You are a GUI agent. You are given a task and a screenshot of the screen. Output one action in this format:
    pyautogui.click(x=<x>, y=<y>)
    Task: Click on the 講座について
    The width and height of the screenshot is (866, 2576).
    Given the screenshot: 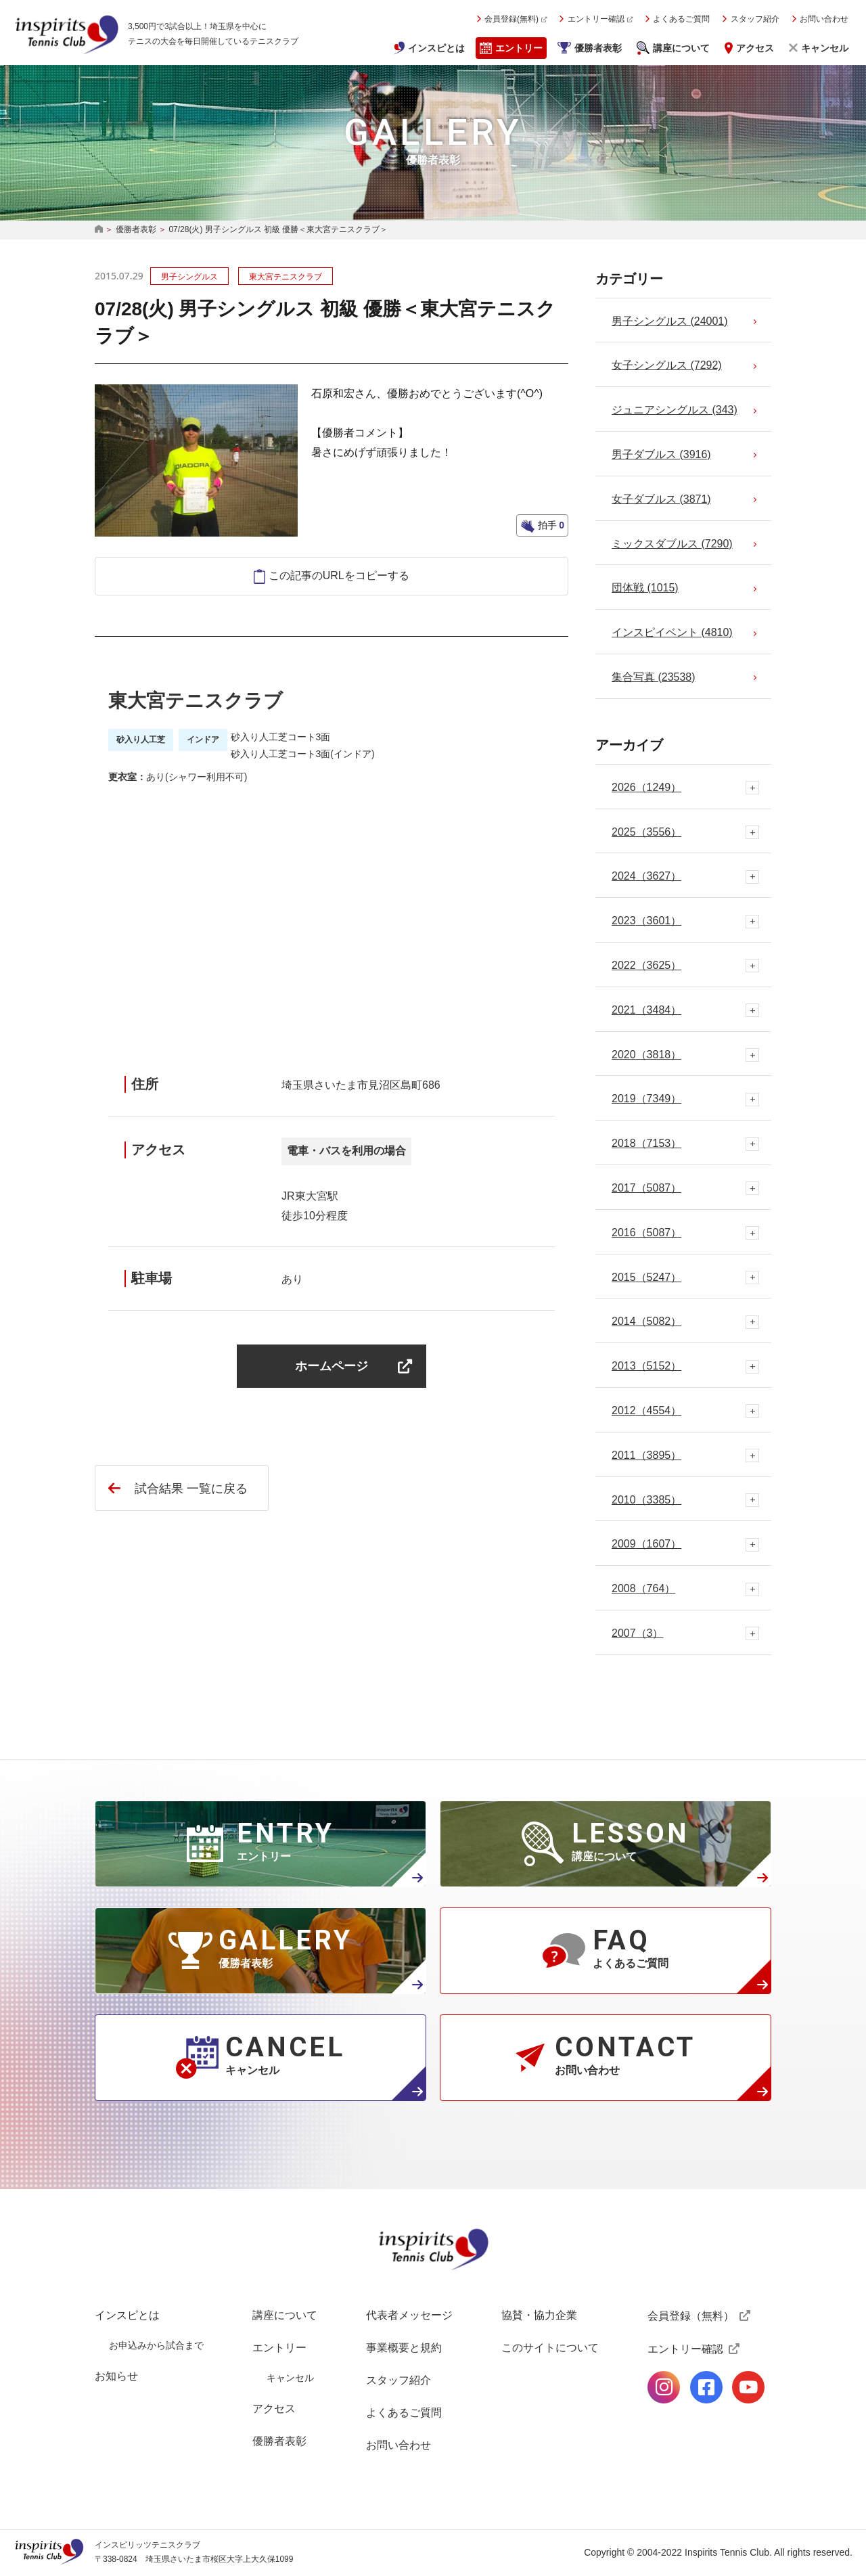 What is the action you would take?
    pyautogui.click(x=681, y=48)
    